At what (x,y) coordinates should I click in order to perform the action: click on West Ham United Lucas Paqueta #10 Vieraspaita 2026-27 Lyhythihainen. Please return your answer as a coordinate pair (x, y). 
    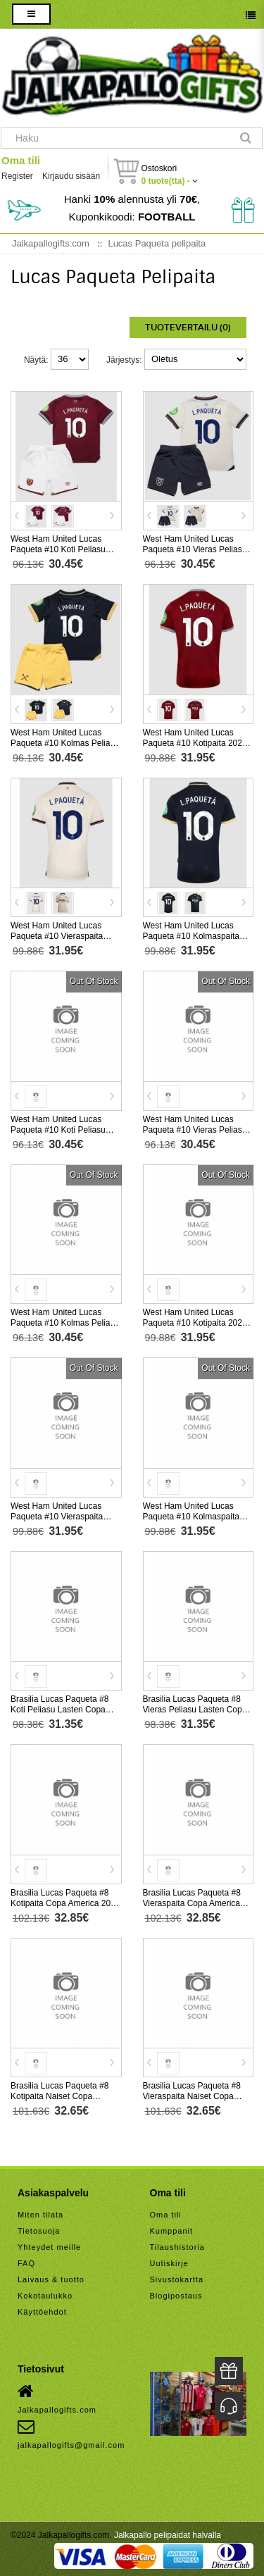
    Looking at the image, I should click on (57, 1516).